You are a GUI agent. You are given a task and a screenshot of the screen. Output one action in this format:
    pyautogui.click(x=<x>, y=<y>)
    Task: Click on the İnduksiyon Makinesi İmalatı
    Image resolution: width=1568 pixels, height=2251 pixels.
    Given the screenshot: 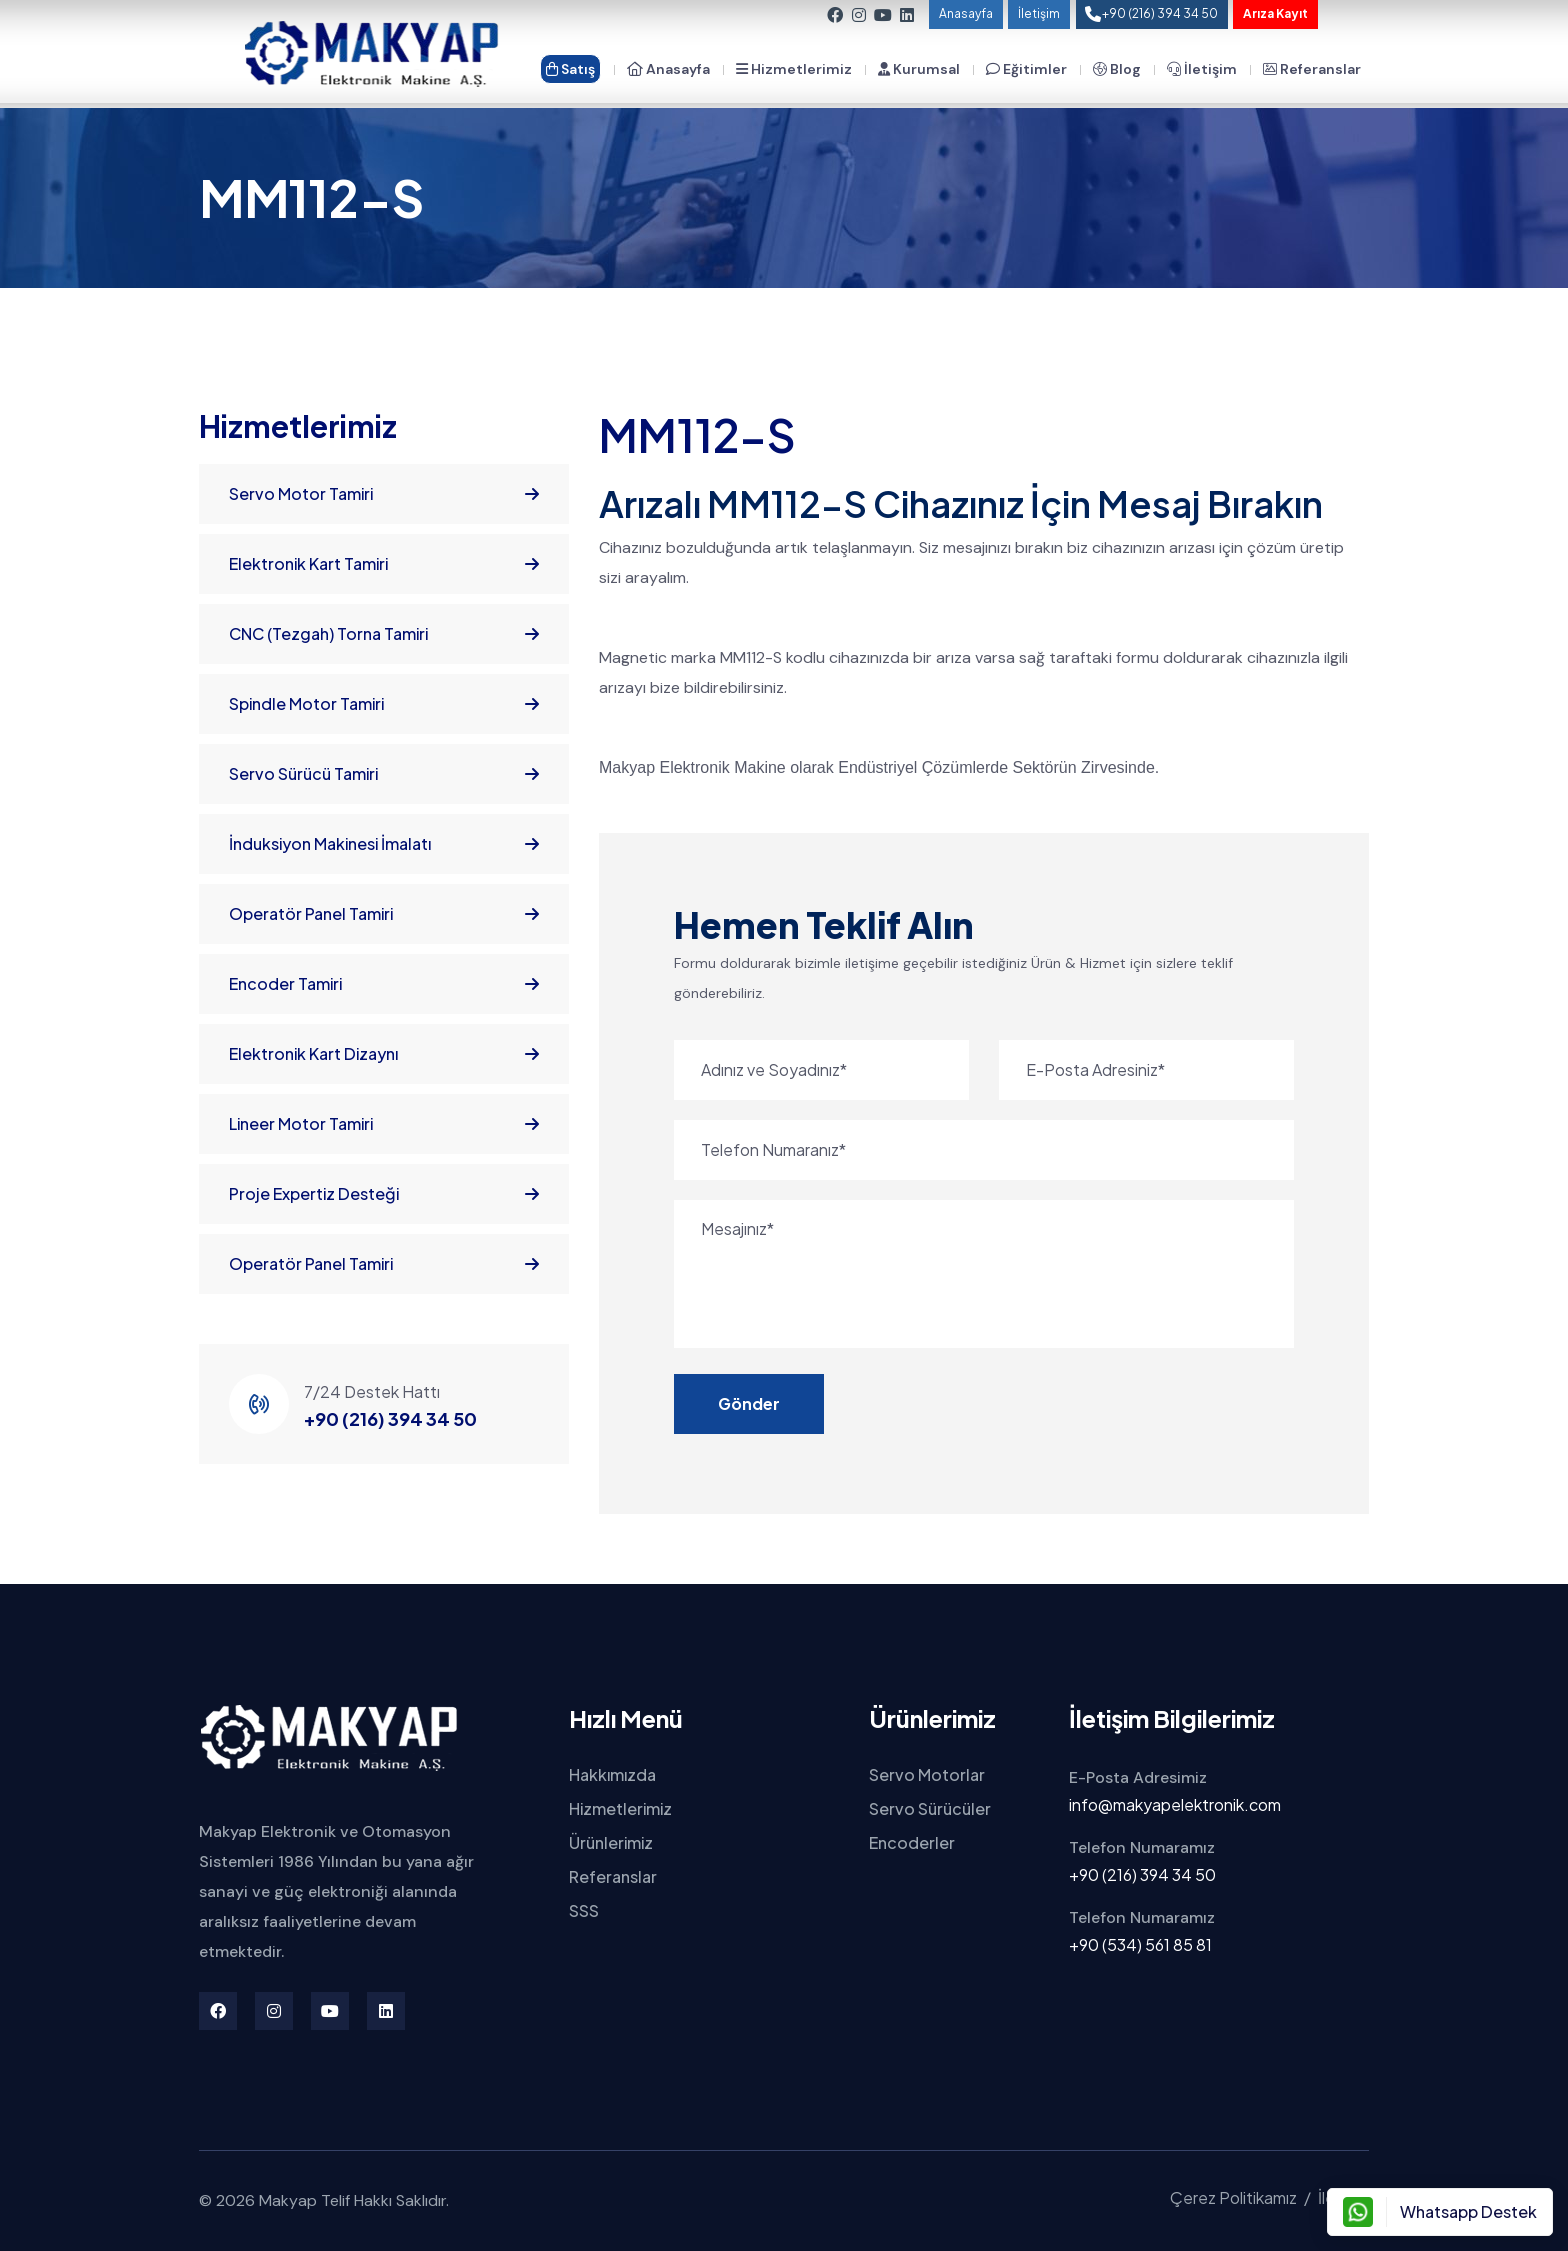 What is the action you would take?
    pyautogui.click(x=384, y=844)
    